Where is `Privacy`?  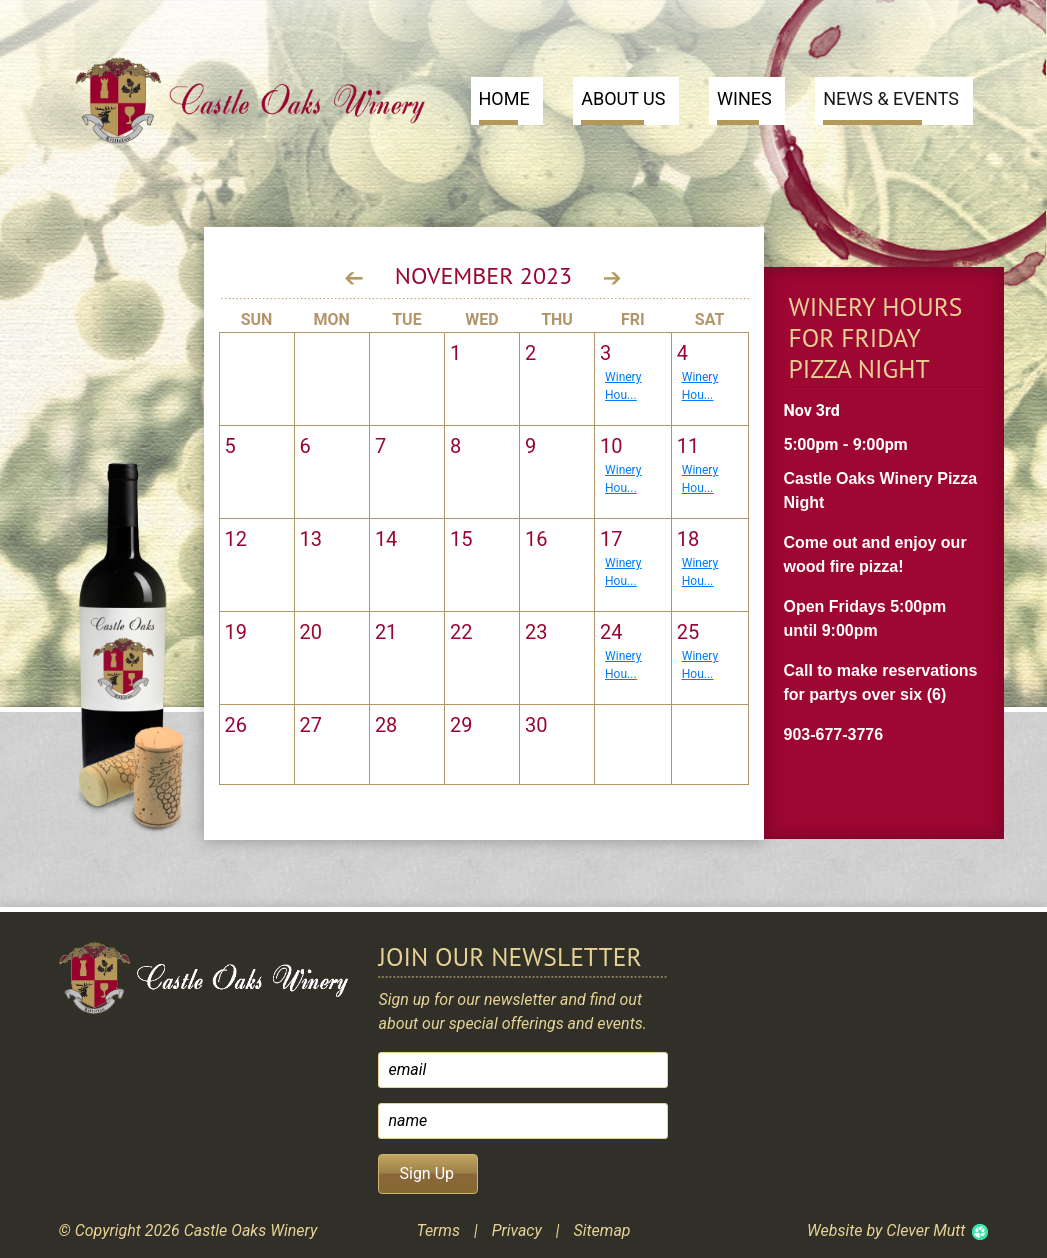
Privacy is located at coordinates (517, 1230).